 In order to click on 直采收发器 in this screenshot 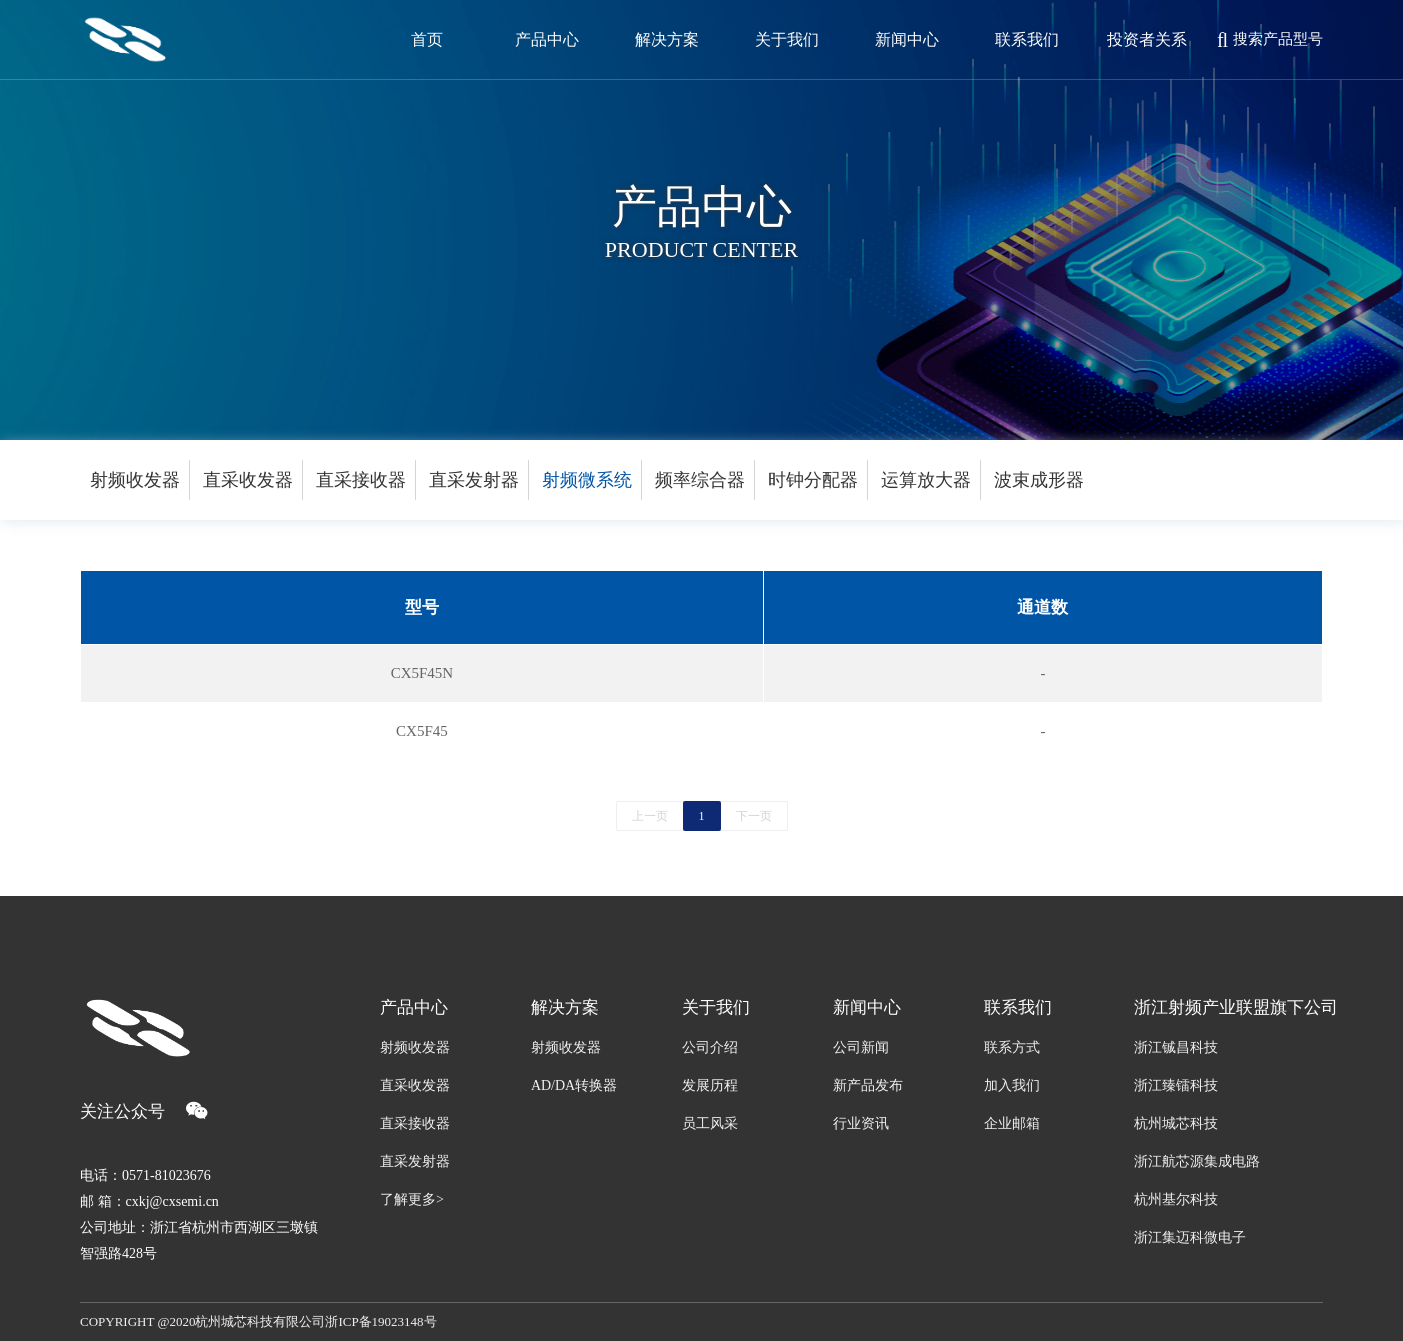, I will do `click(248, 480)`.